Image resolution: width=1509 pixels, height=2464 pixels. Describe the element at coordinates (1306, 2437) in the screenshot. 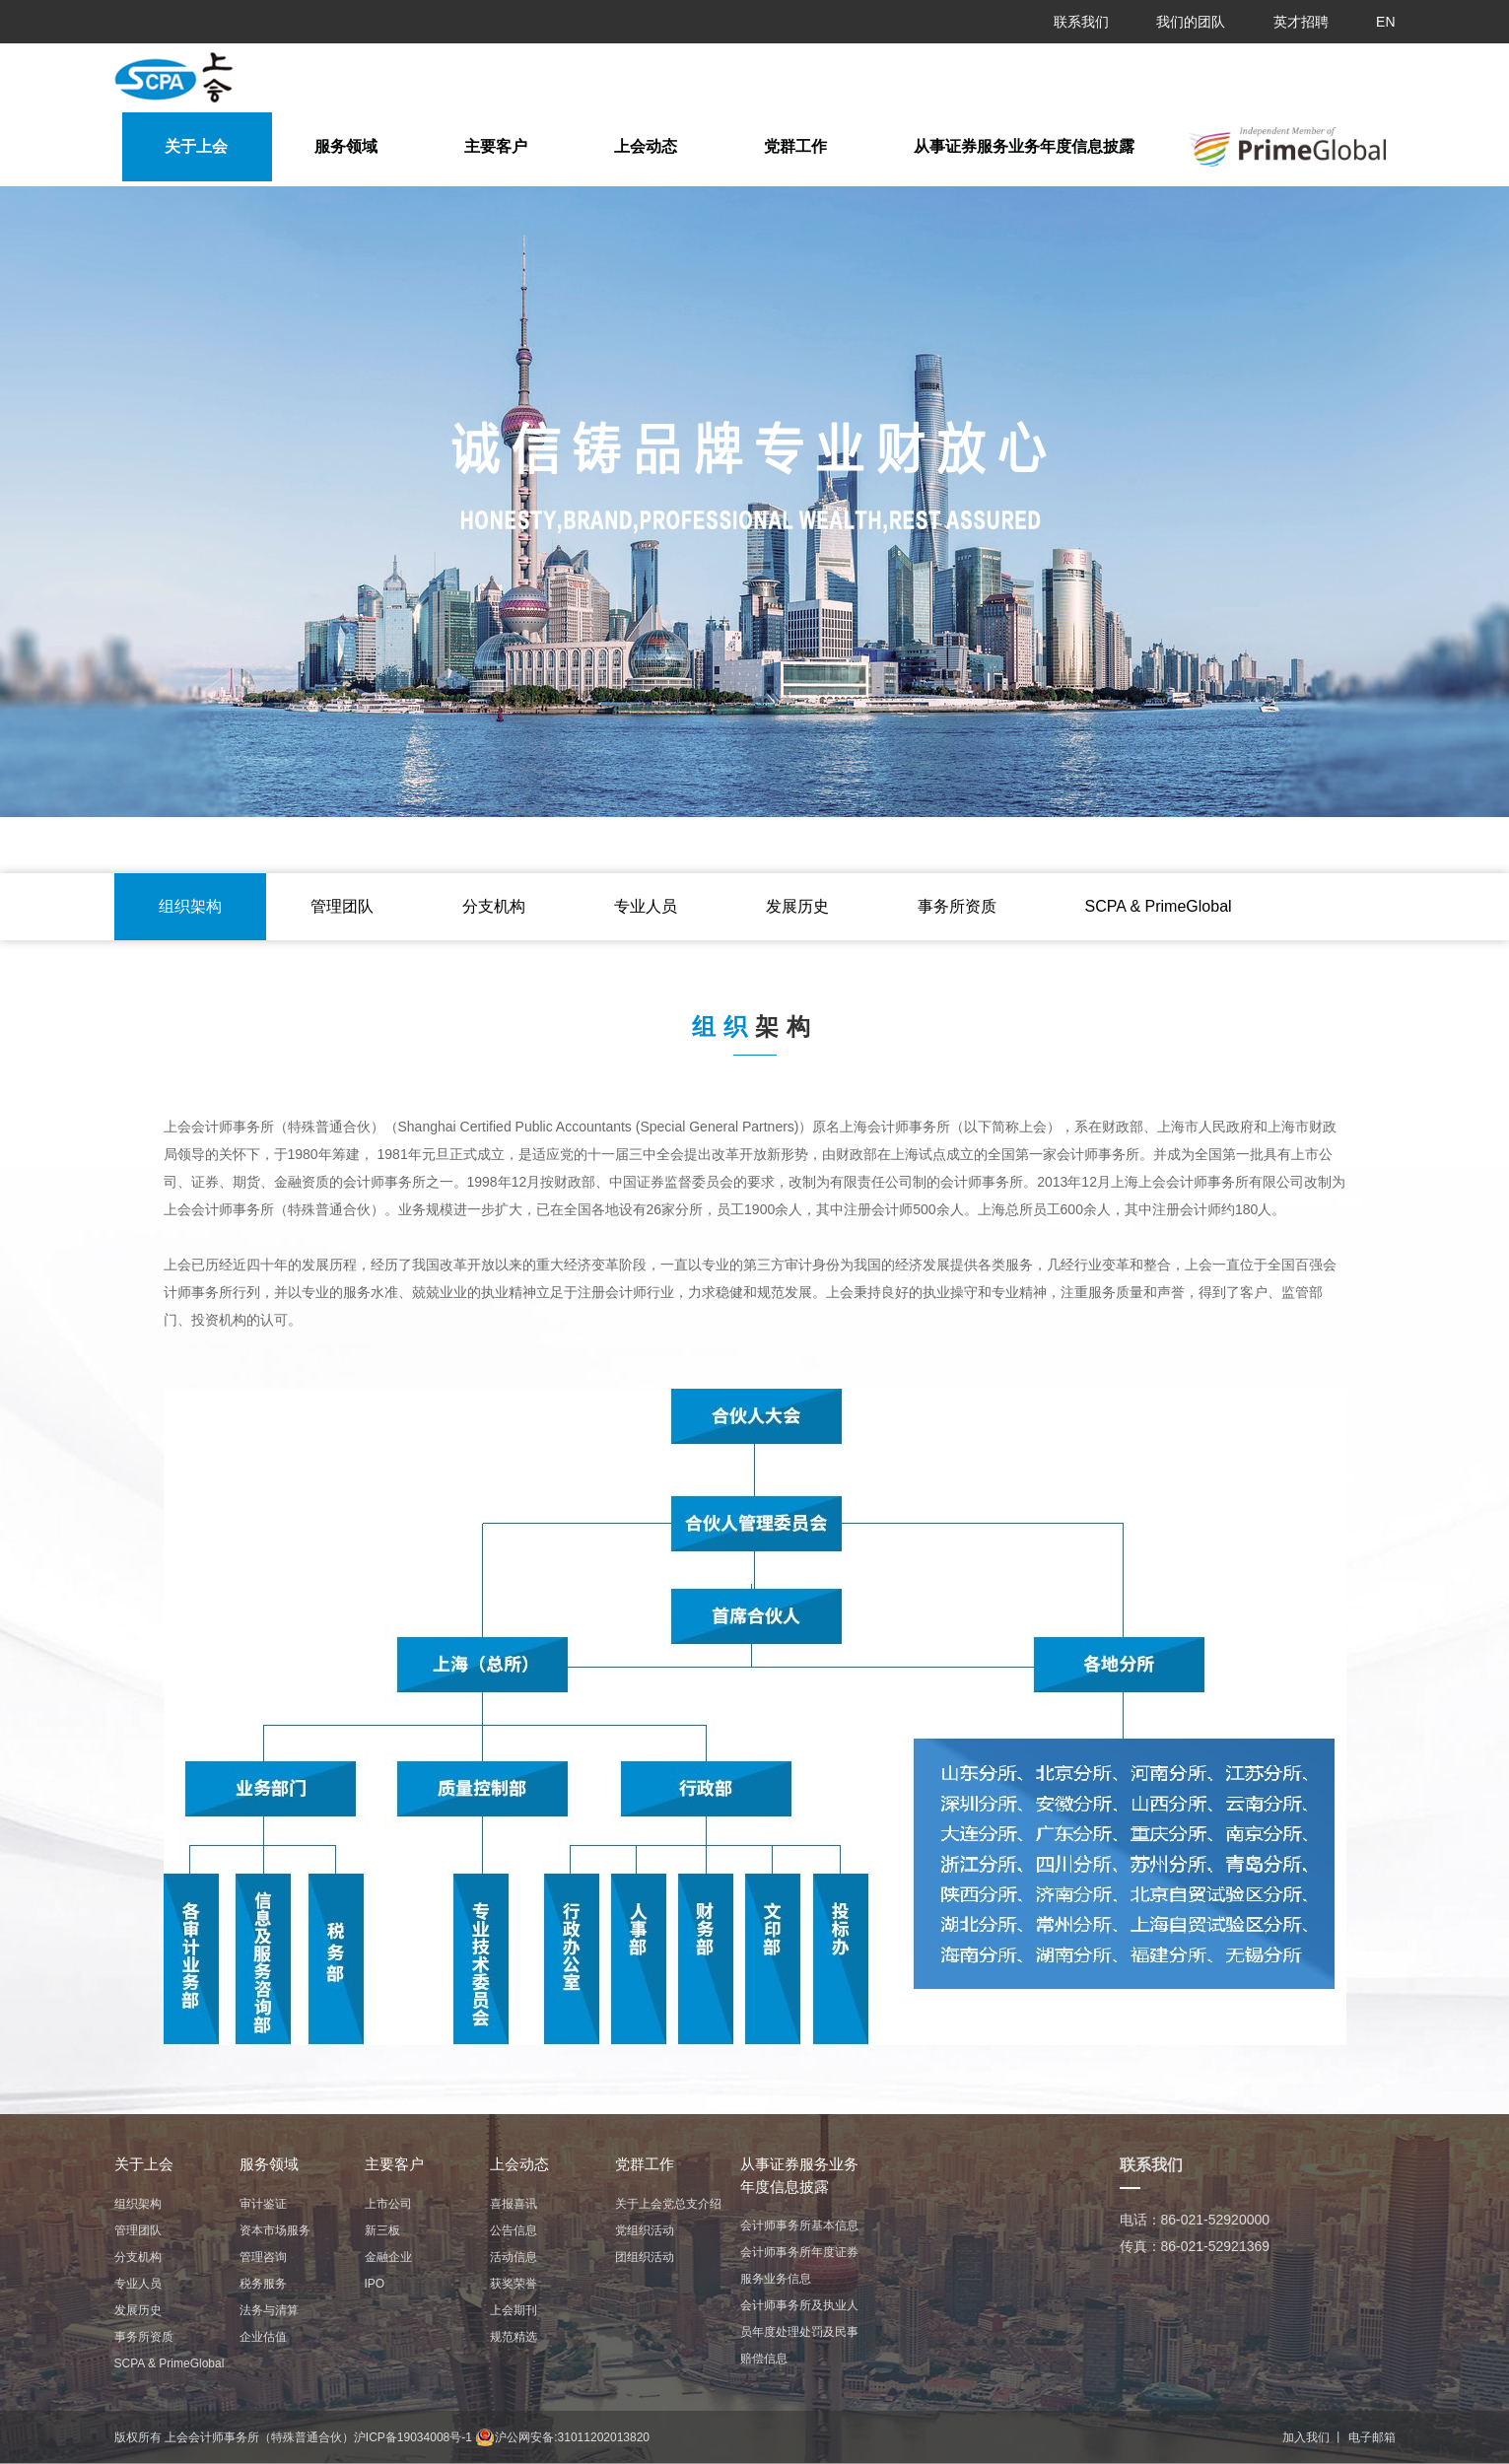

I see `加入我们` at that location.